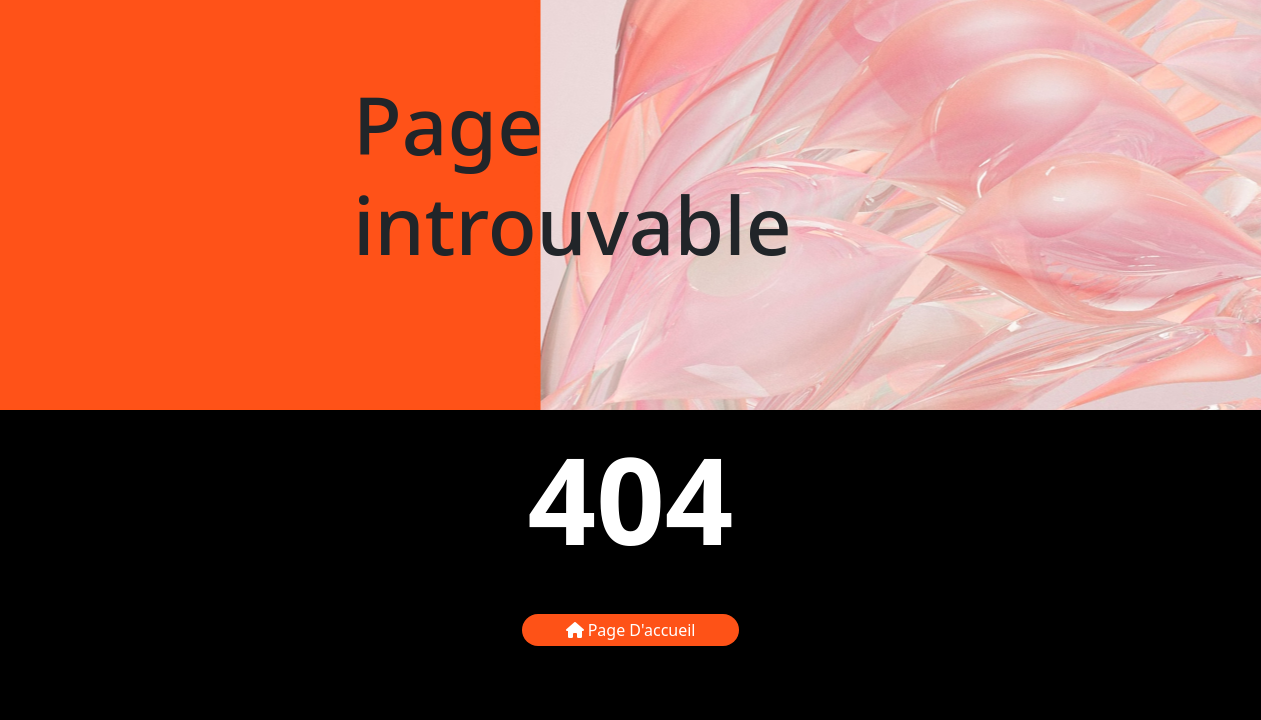 The width and height of the screenshot is (1261, 720). Describe the element at coordinates (631, 630) in the screenshot. I see `Page d'accueil` at that location.